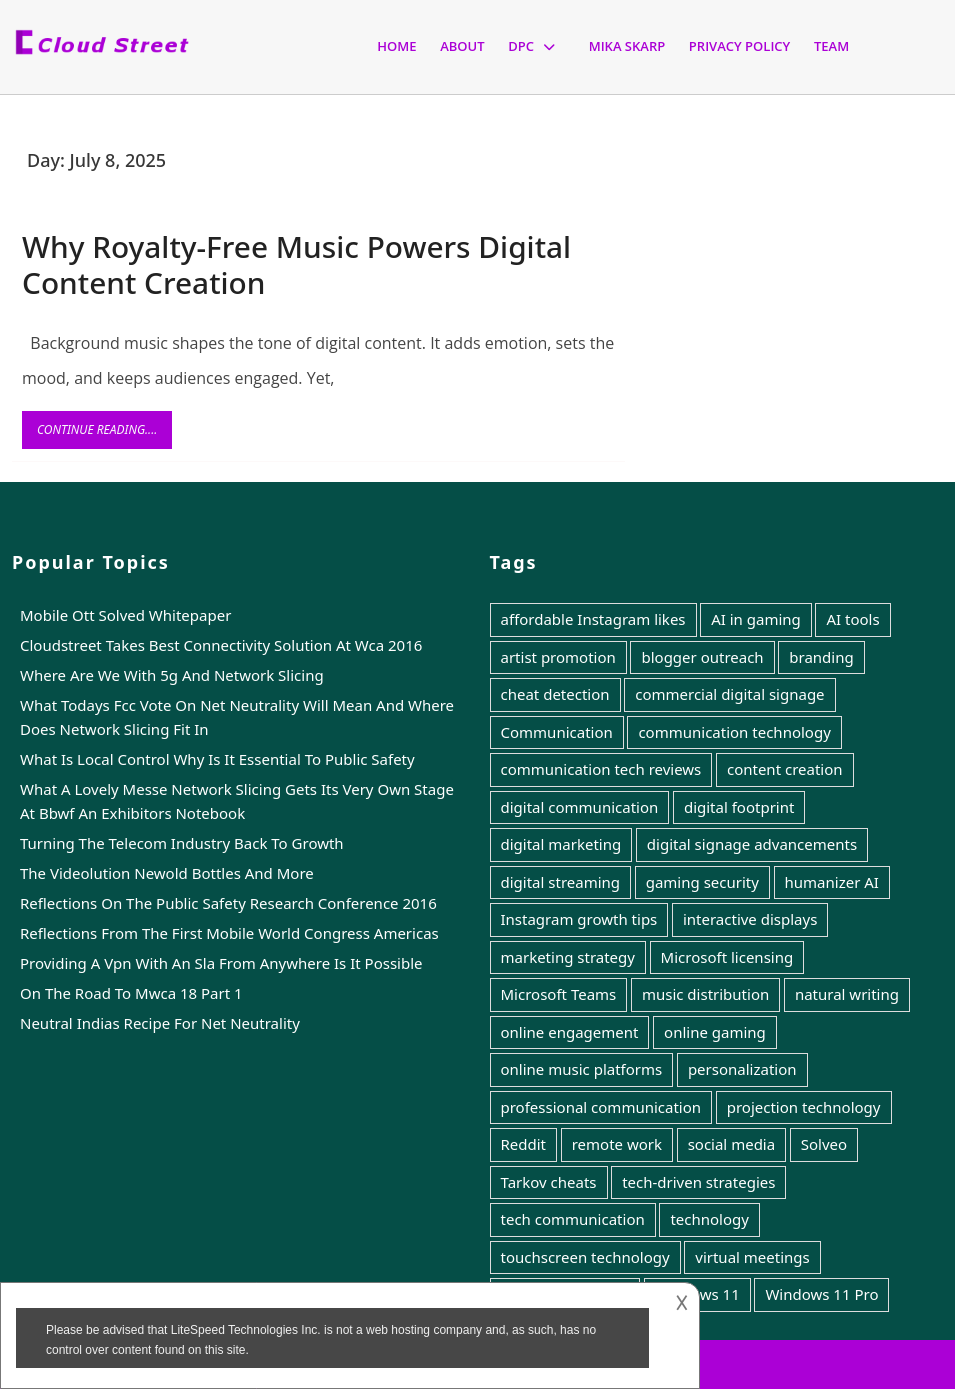 Image resolution: width=955 pixels, height=1389 pixels. Describe the element at coordinates (739, 46) in the screenshot. I see `Privacy Policy` at that location.